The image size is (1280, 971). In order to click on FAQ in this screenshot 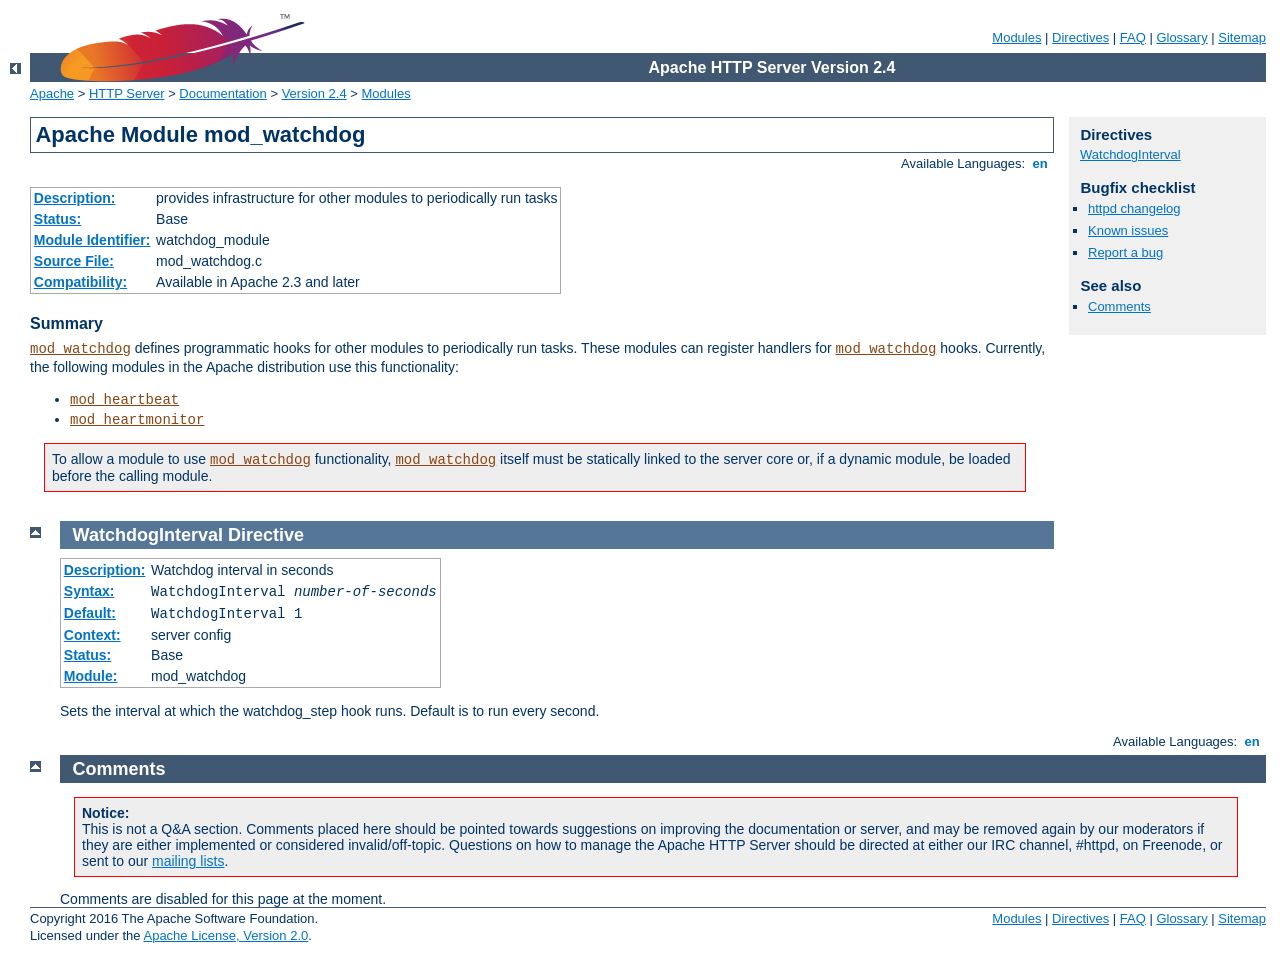, I will do `click(1133, 37)`.